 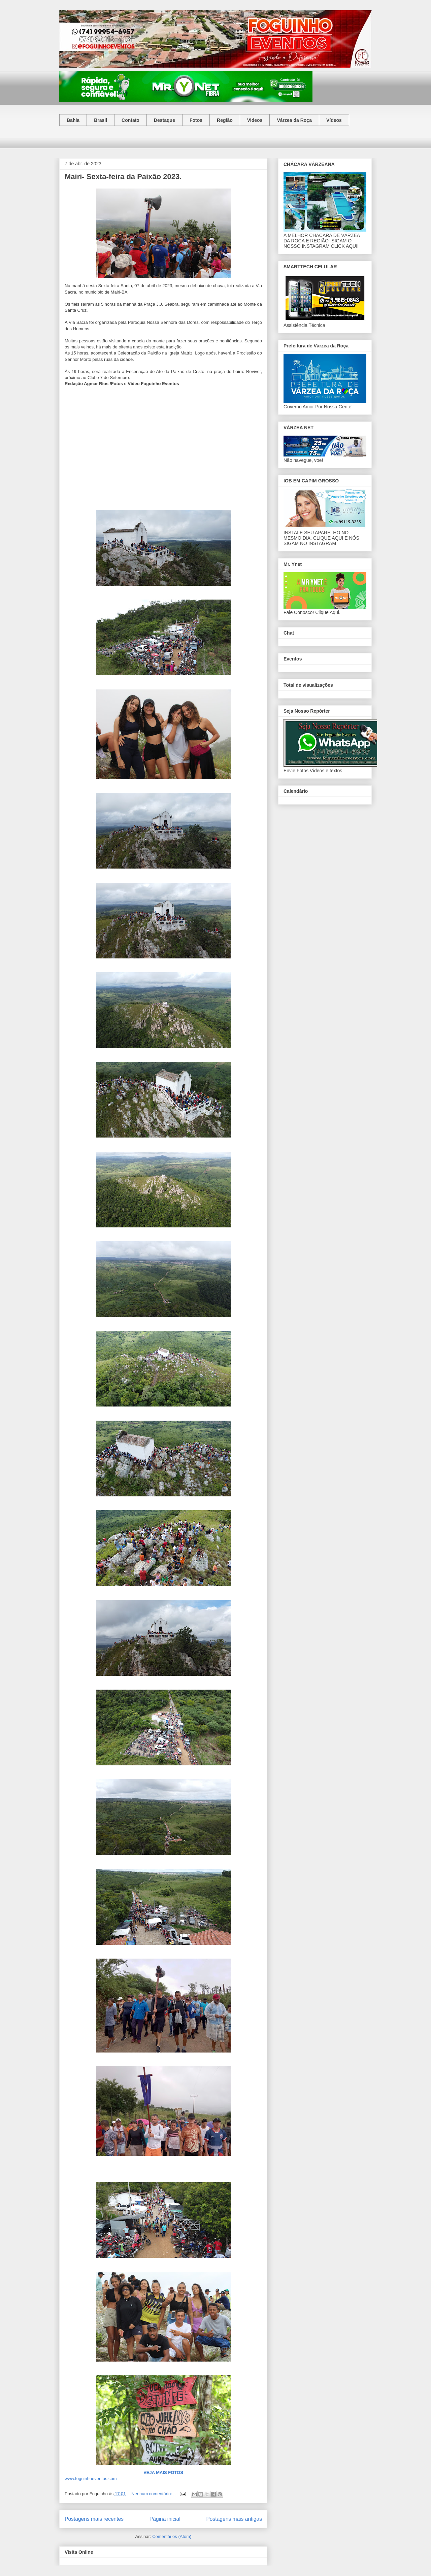 What do you see at coordinates (163, 2472) in the screenshot?
I see `VEJA MAIS FOTOS` at bounding box center [163, 2472].